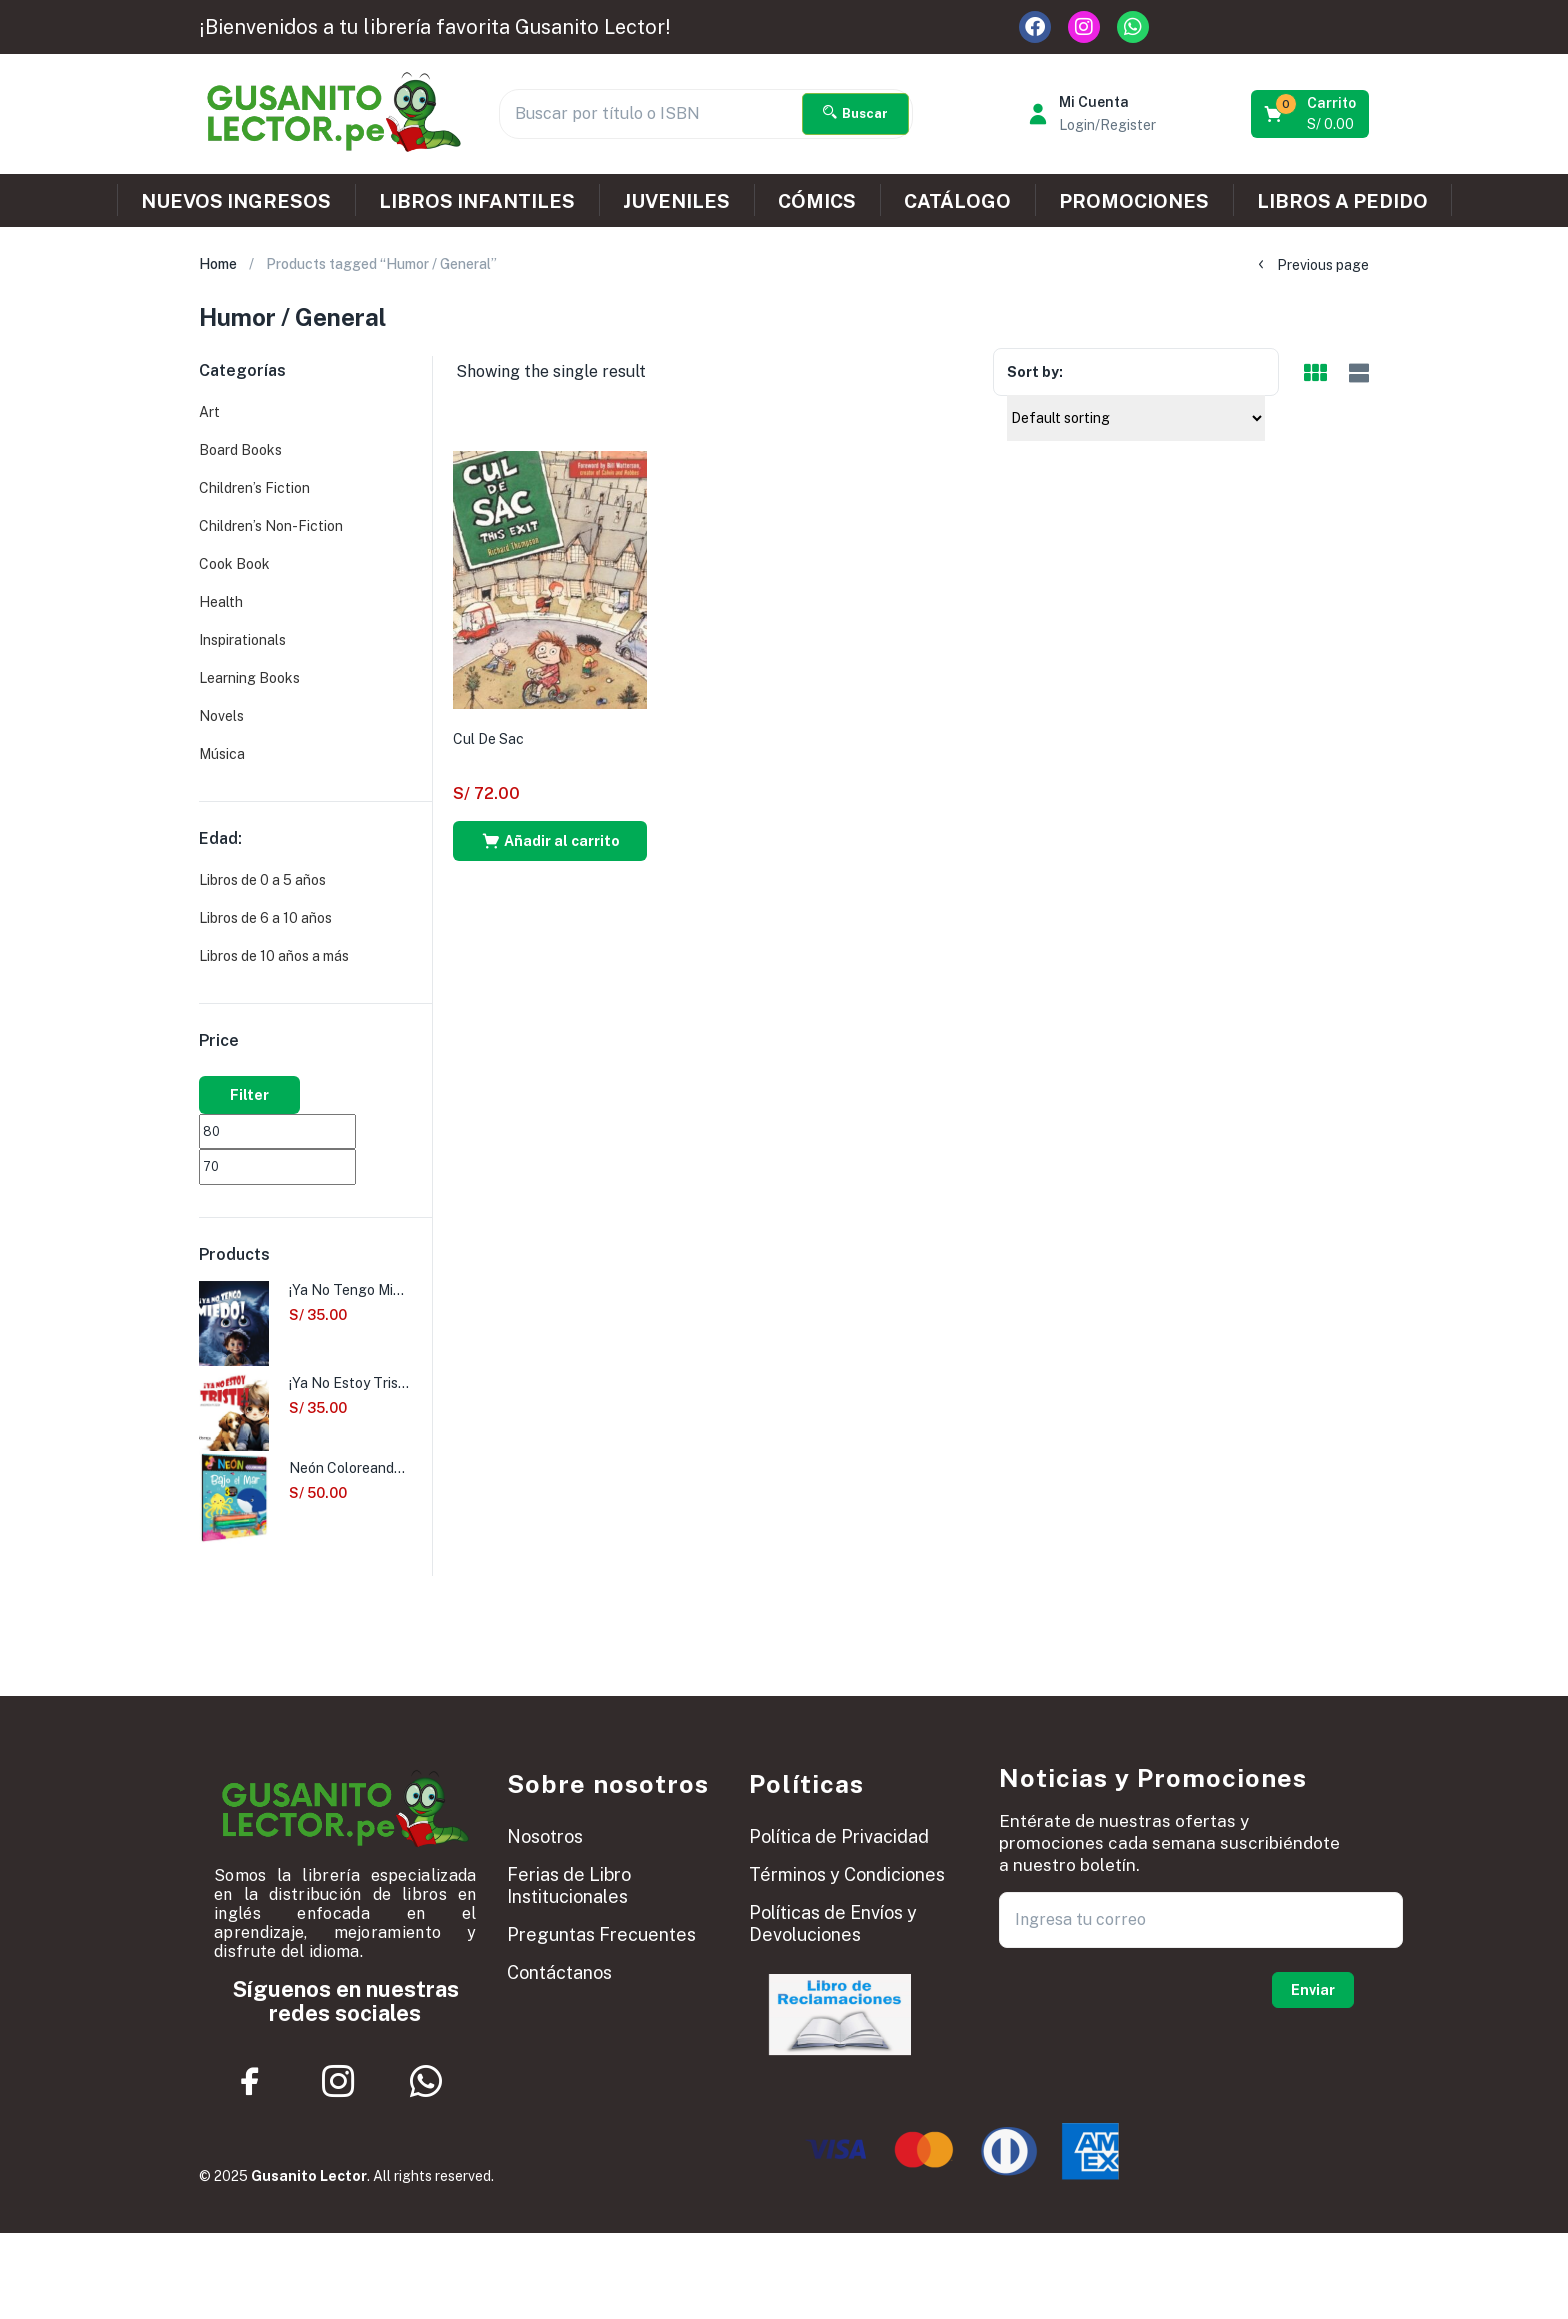  What do you see at coordinates (957, 201) in the screenshot?
I see `CATÁLOGO` at bounding box center [957, 201].